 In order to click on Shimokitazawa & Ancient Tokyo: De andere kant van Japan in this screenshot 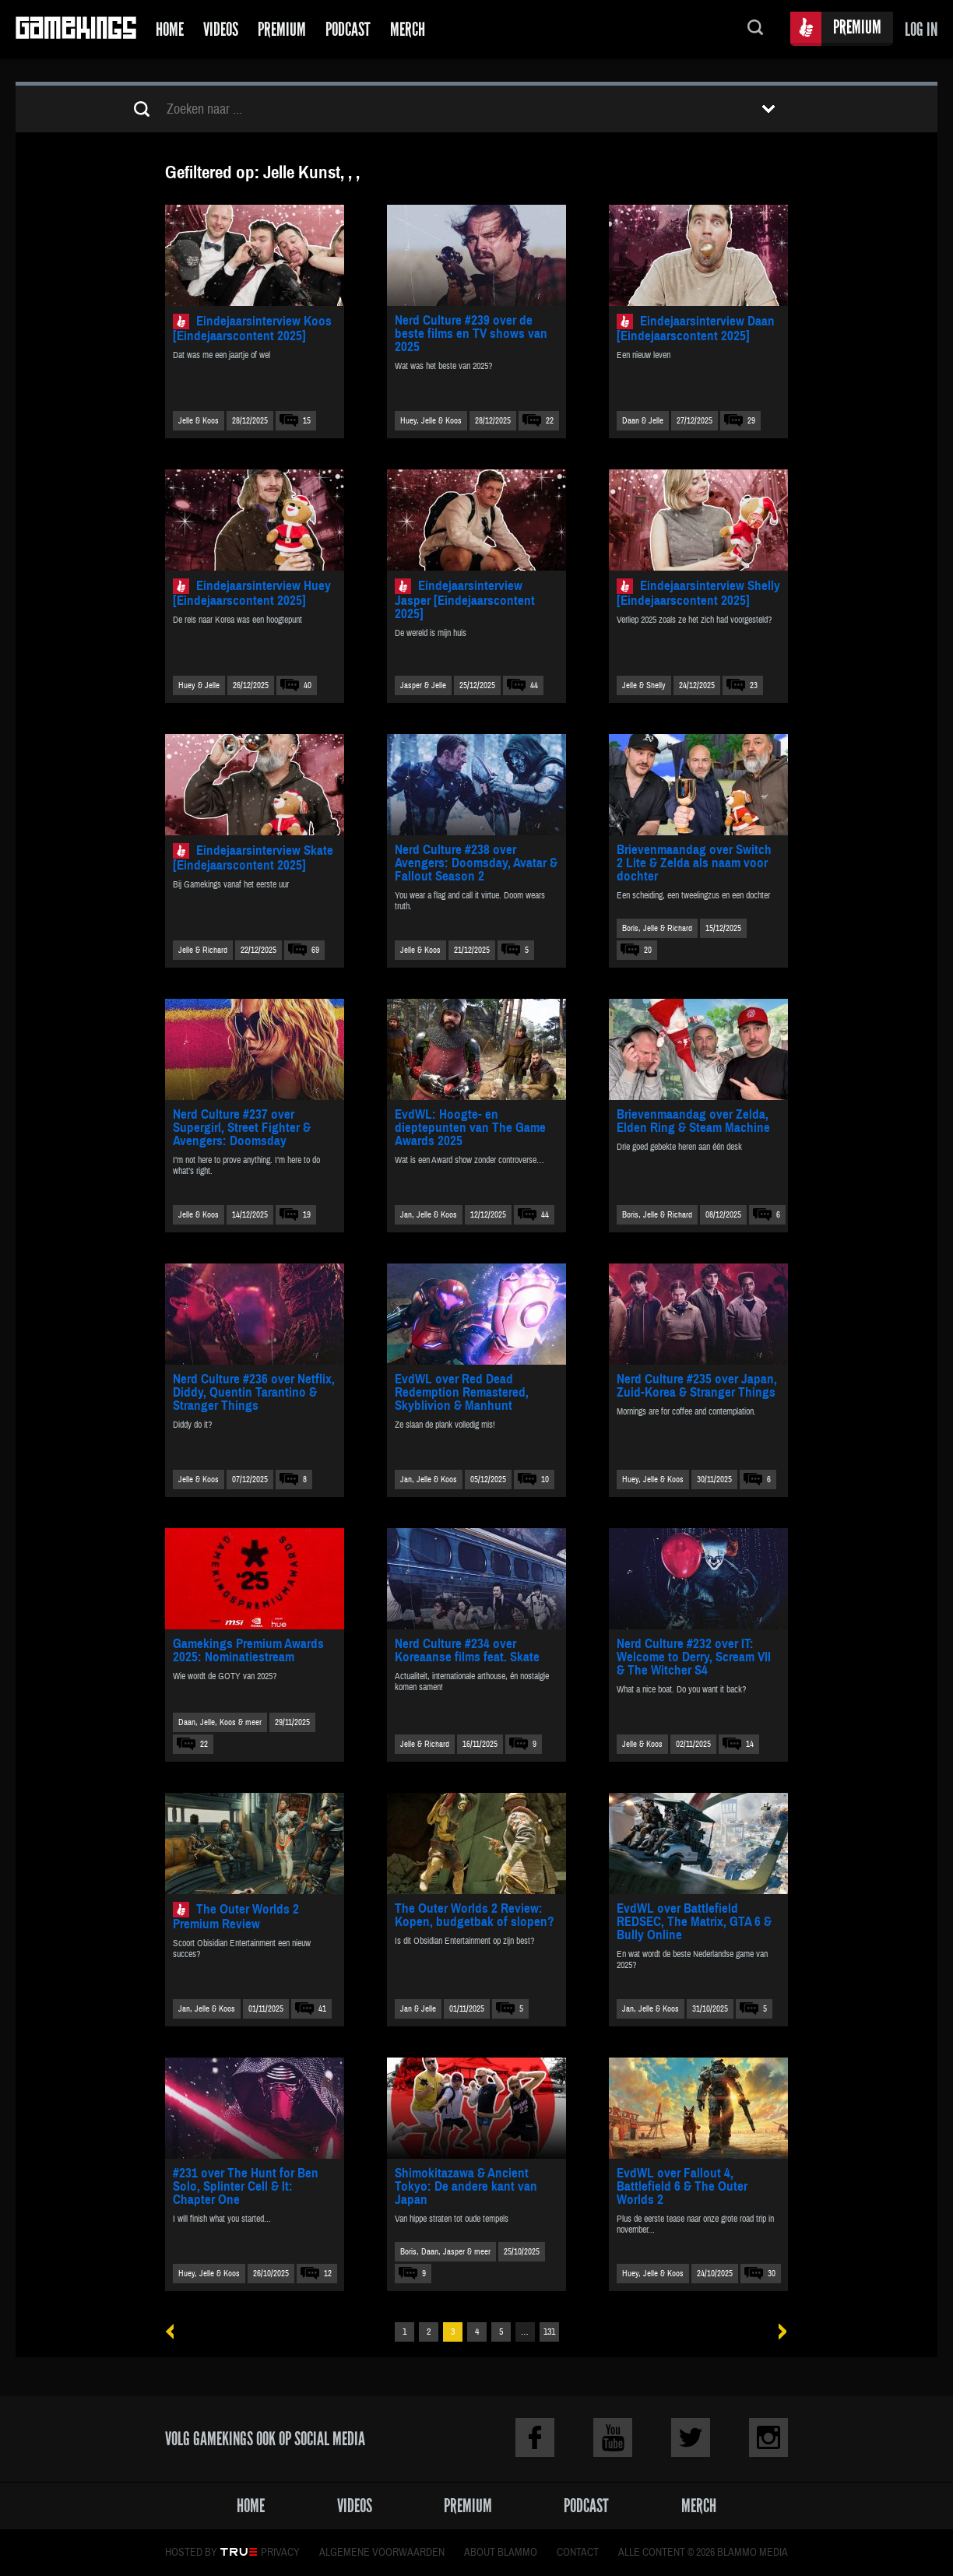, I will do `click(466, 2186)`.